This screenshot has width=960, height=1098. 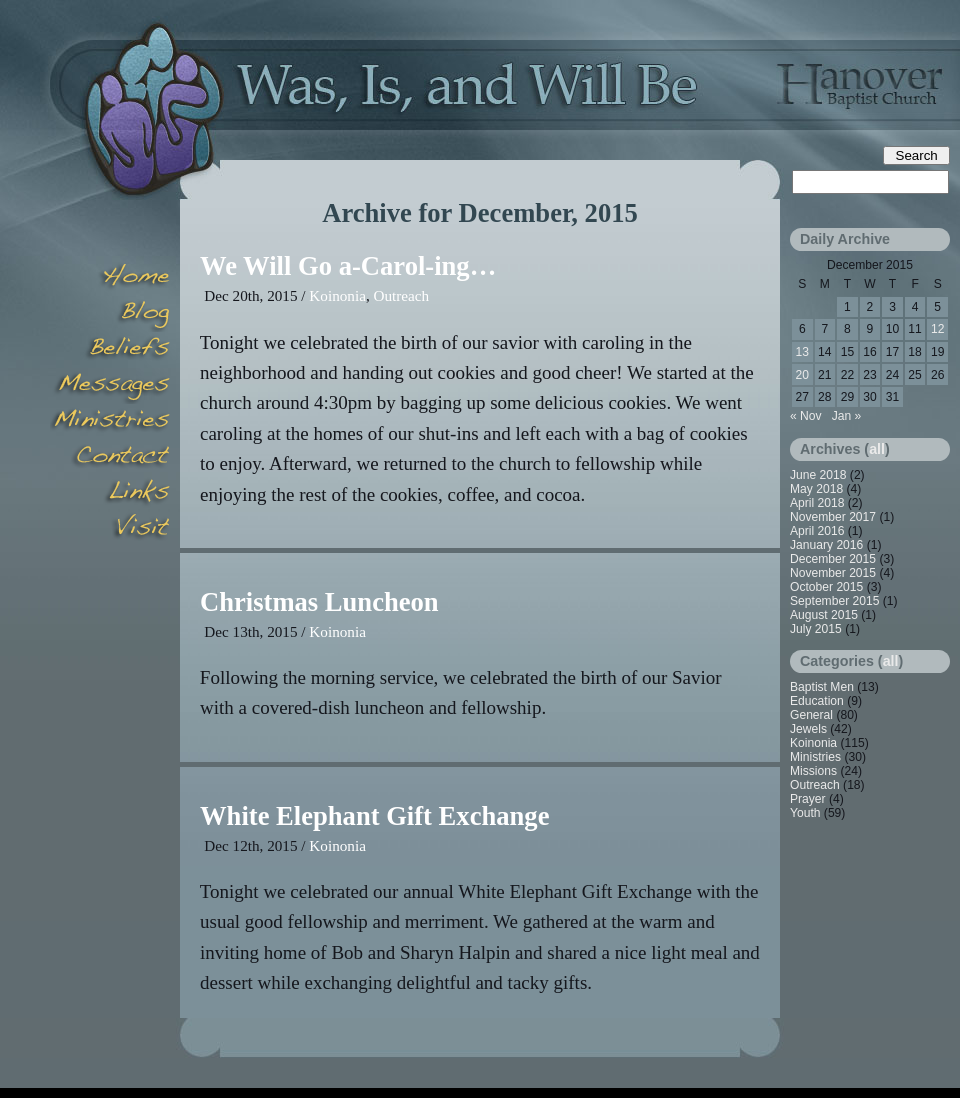 I want to click on Prayer, so click(x=808, y=799).